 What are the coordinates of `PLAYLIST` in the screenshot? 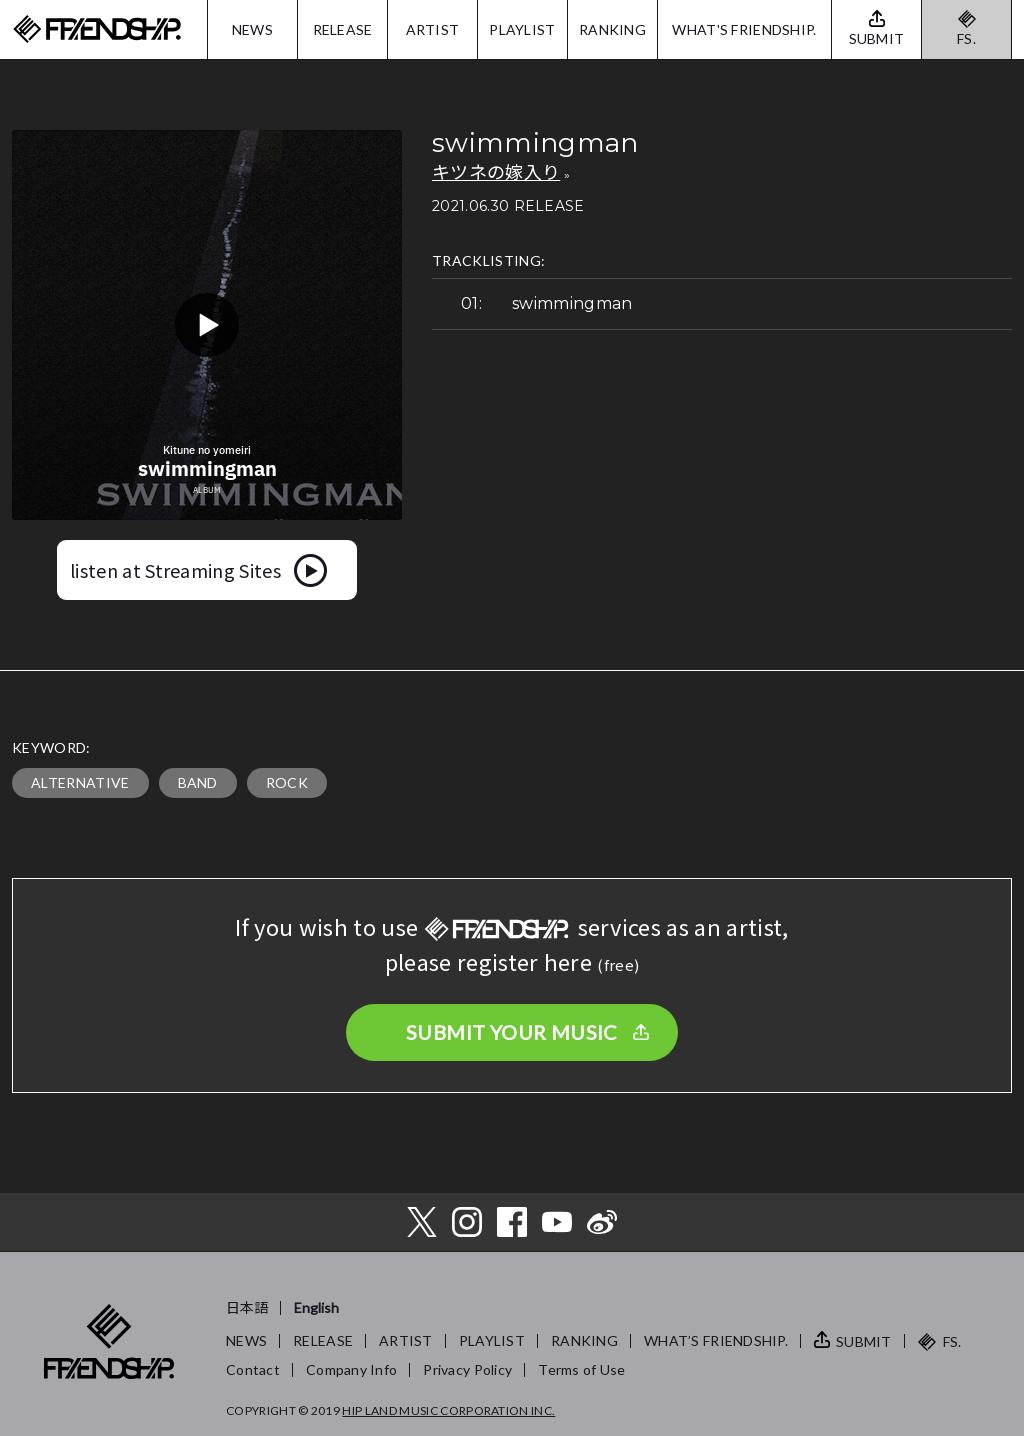 It's located at (522, 29).